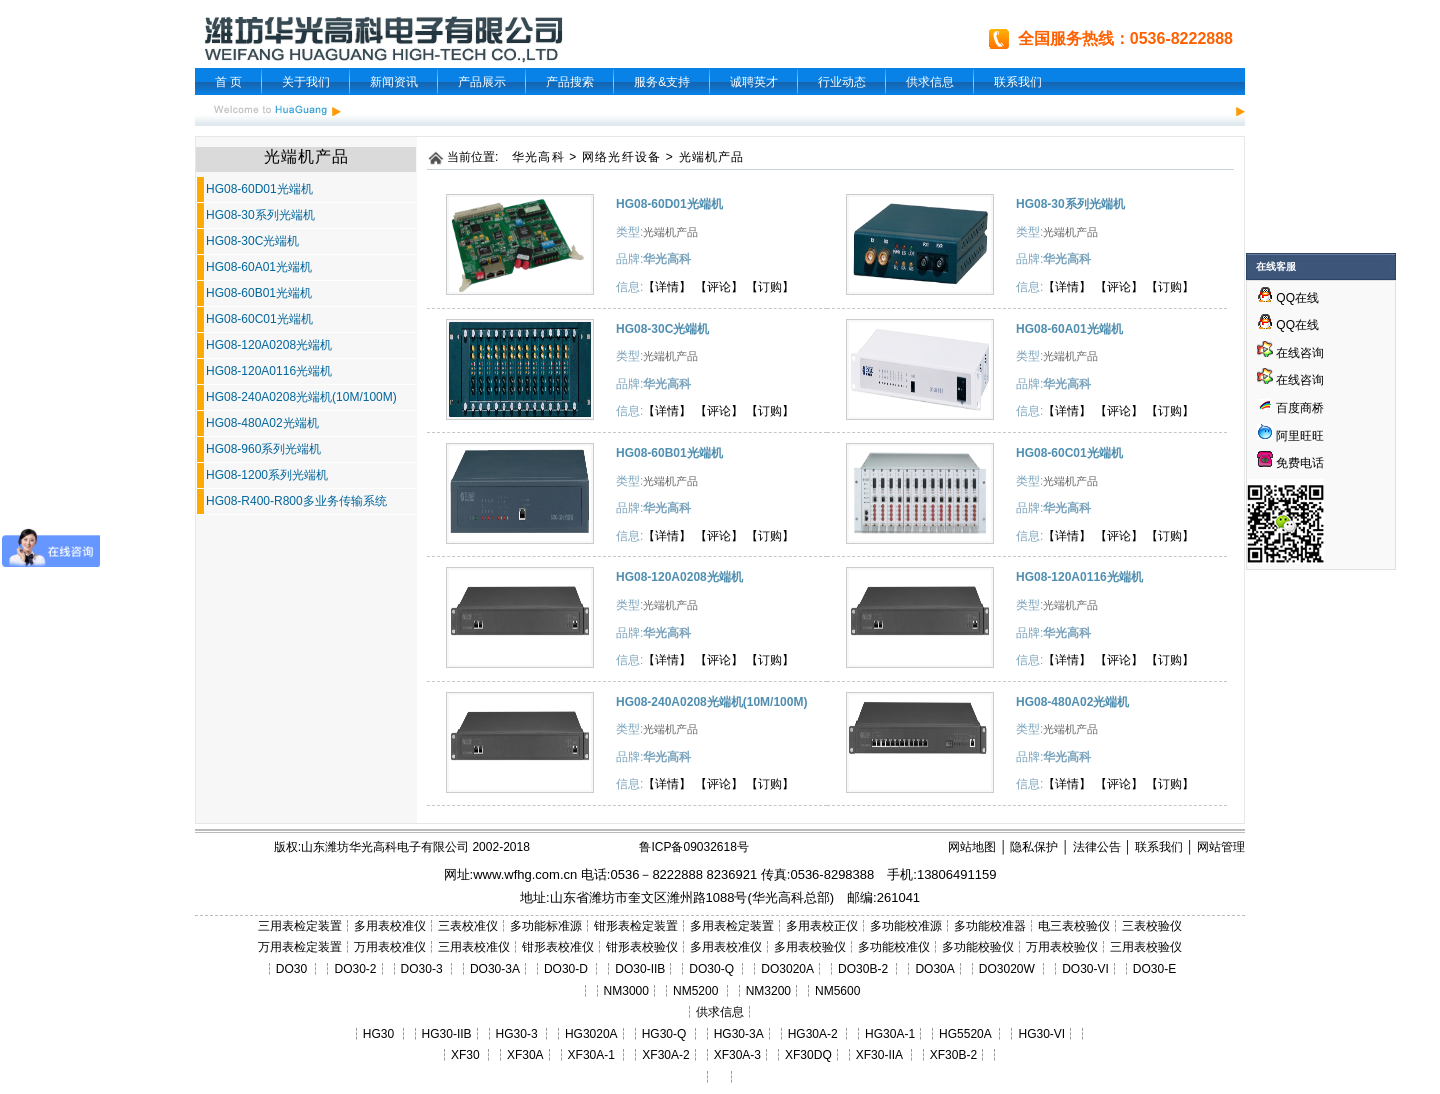  I want to click on DO30-D, so click(566, 969).